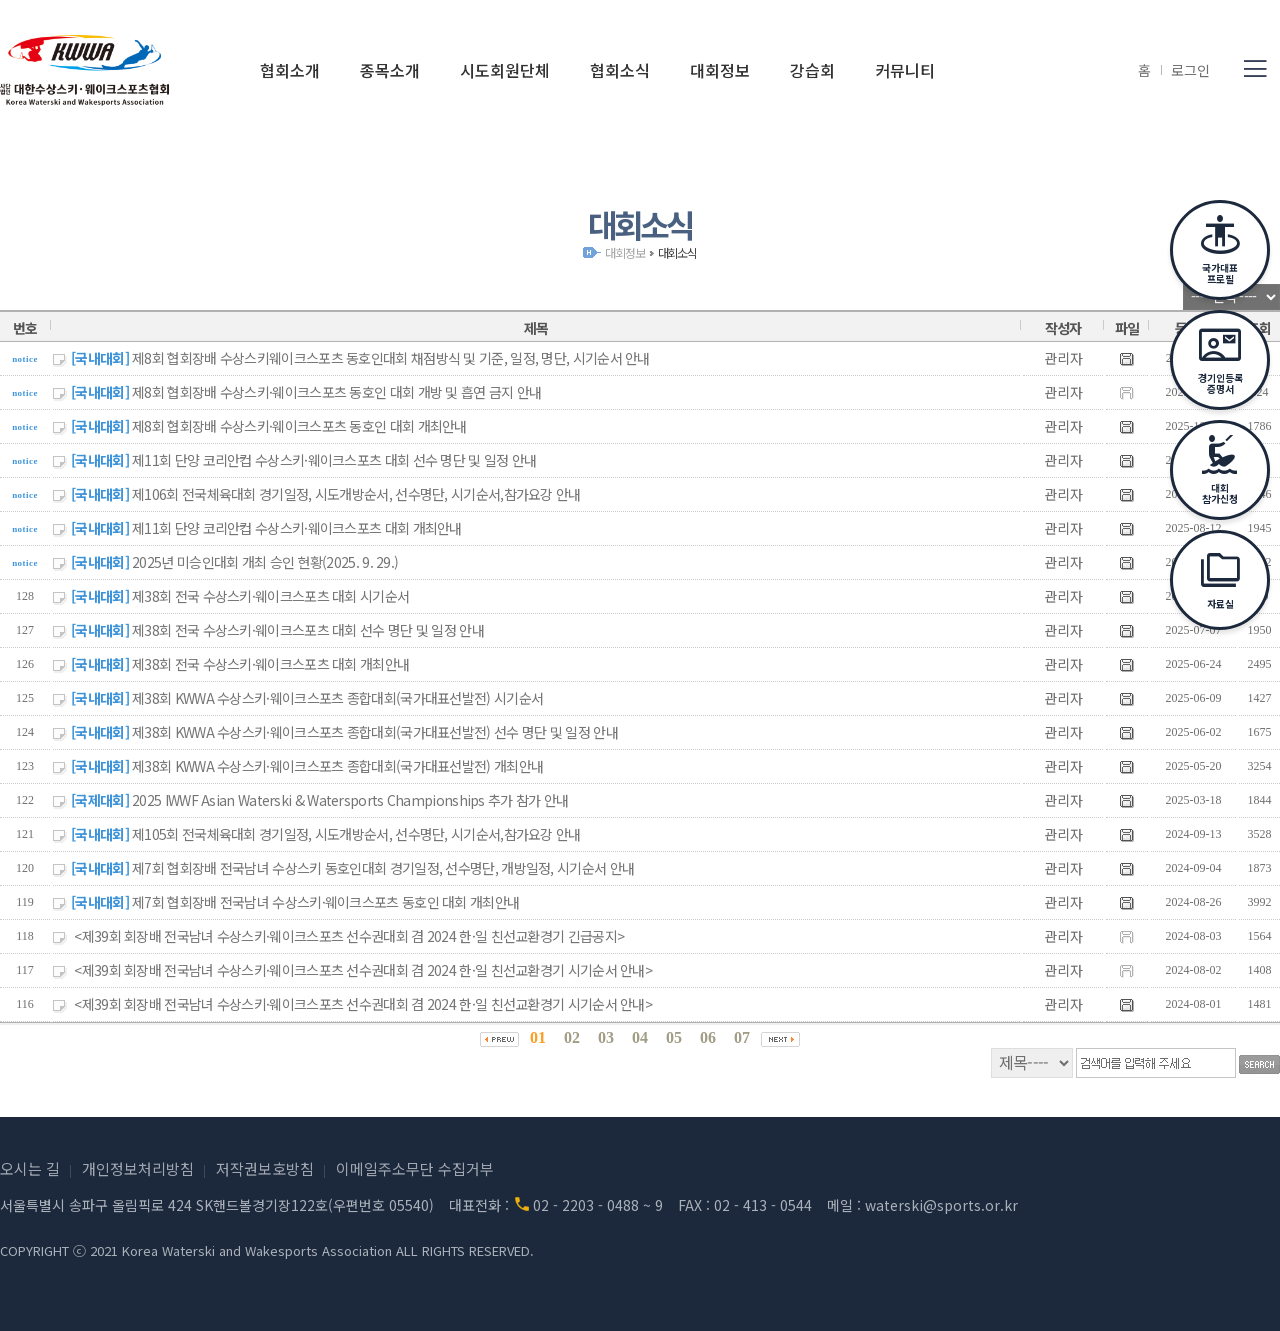 Image resolution: width=1280 pixels, height=1331 pixels. I want to click on 제38회 KWWA 수상스키·웨이크스포츠 종합대회(국가대표선발전) 개최안내, so click(337, 766).